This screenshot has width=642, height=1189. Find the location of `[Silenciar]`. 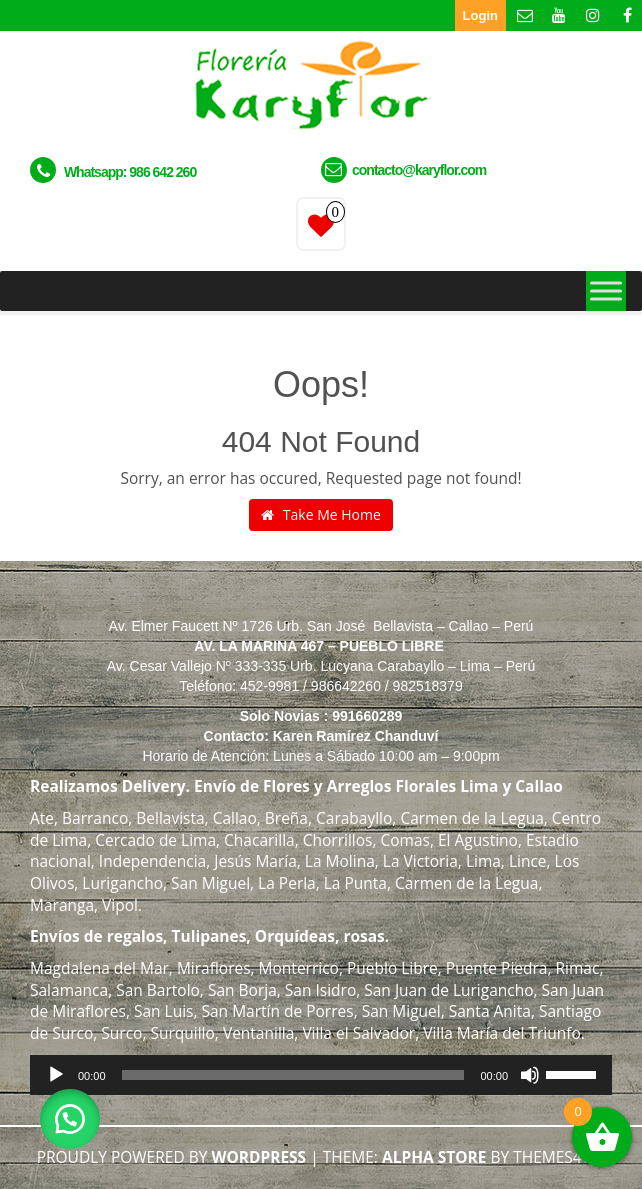

[Silenciar] is located at coordinates (530, 1075).